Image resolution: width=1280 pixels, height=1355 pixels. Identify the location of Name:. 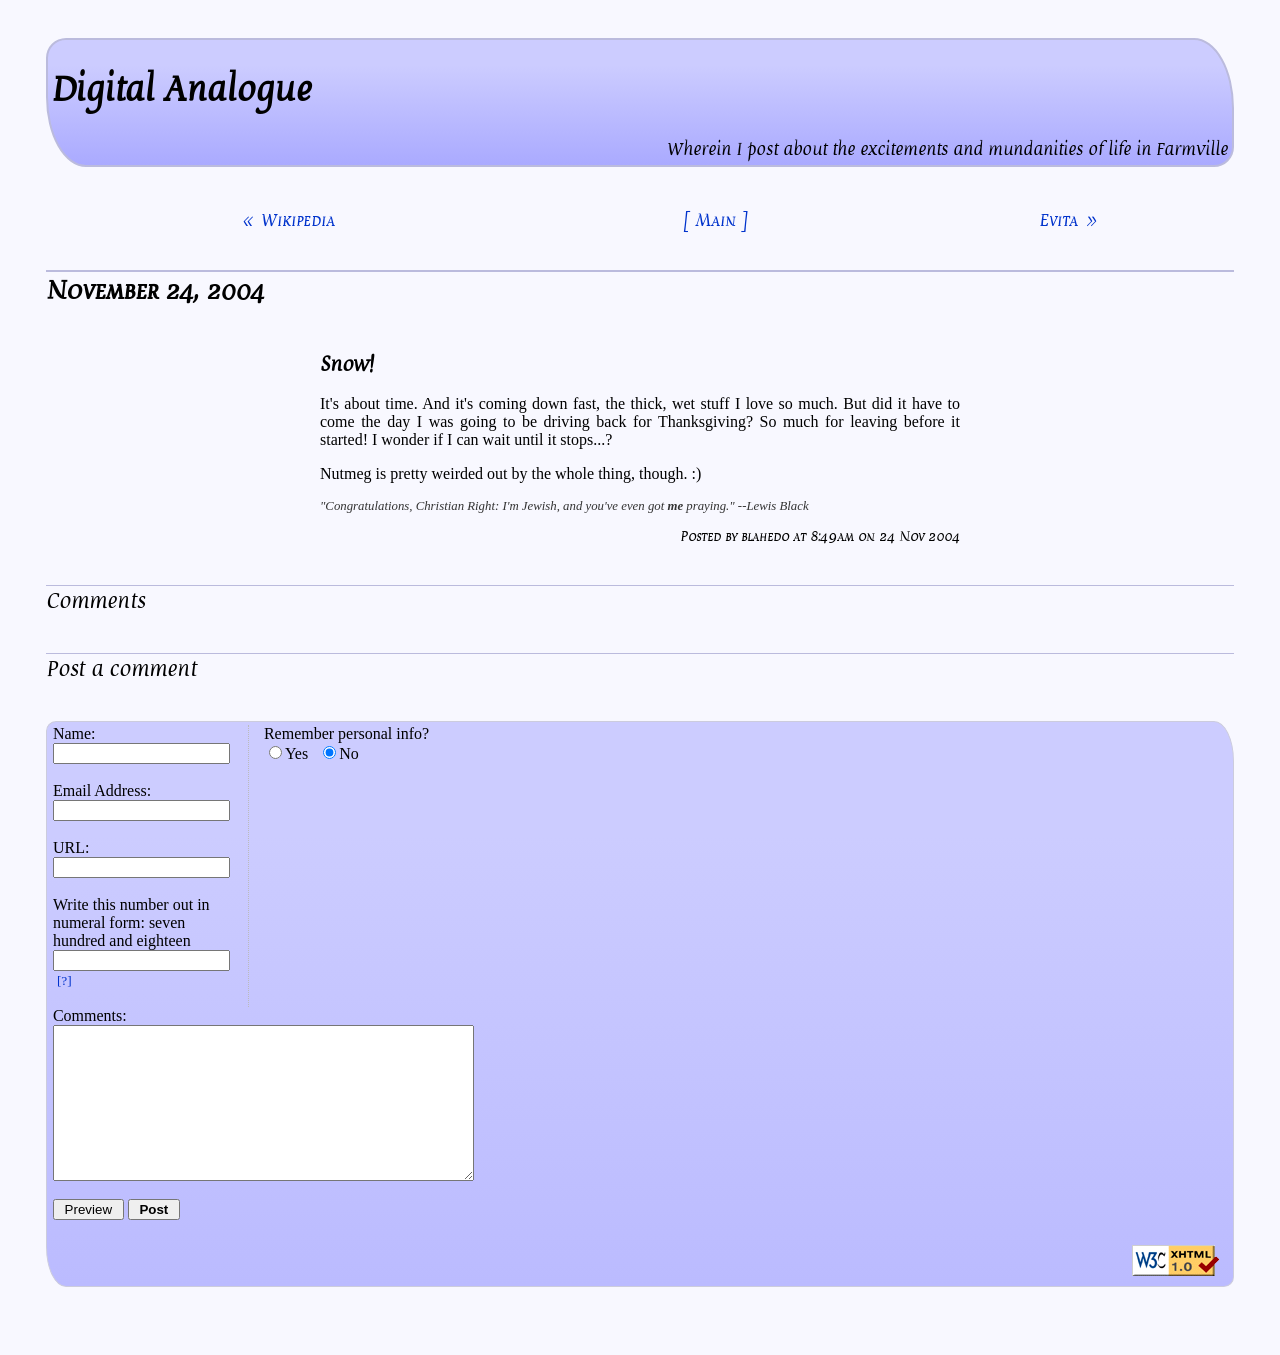
(74, 733).